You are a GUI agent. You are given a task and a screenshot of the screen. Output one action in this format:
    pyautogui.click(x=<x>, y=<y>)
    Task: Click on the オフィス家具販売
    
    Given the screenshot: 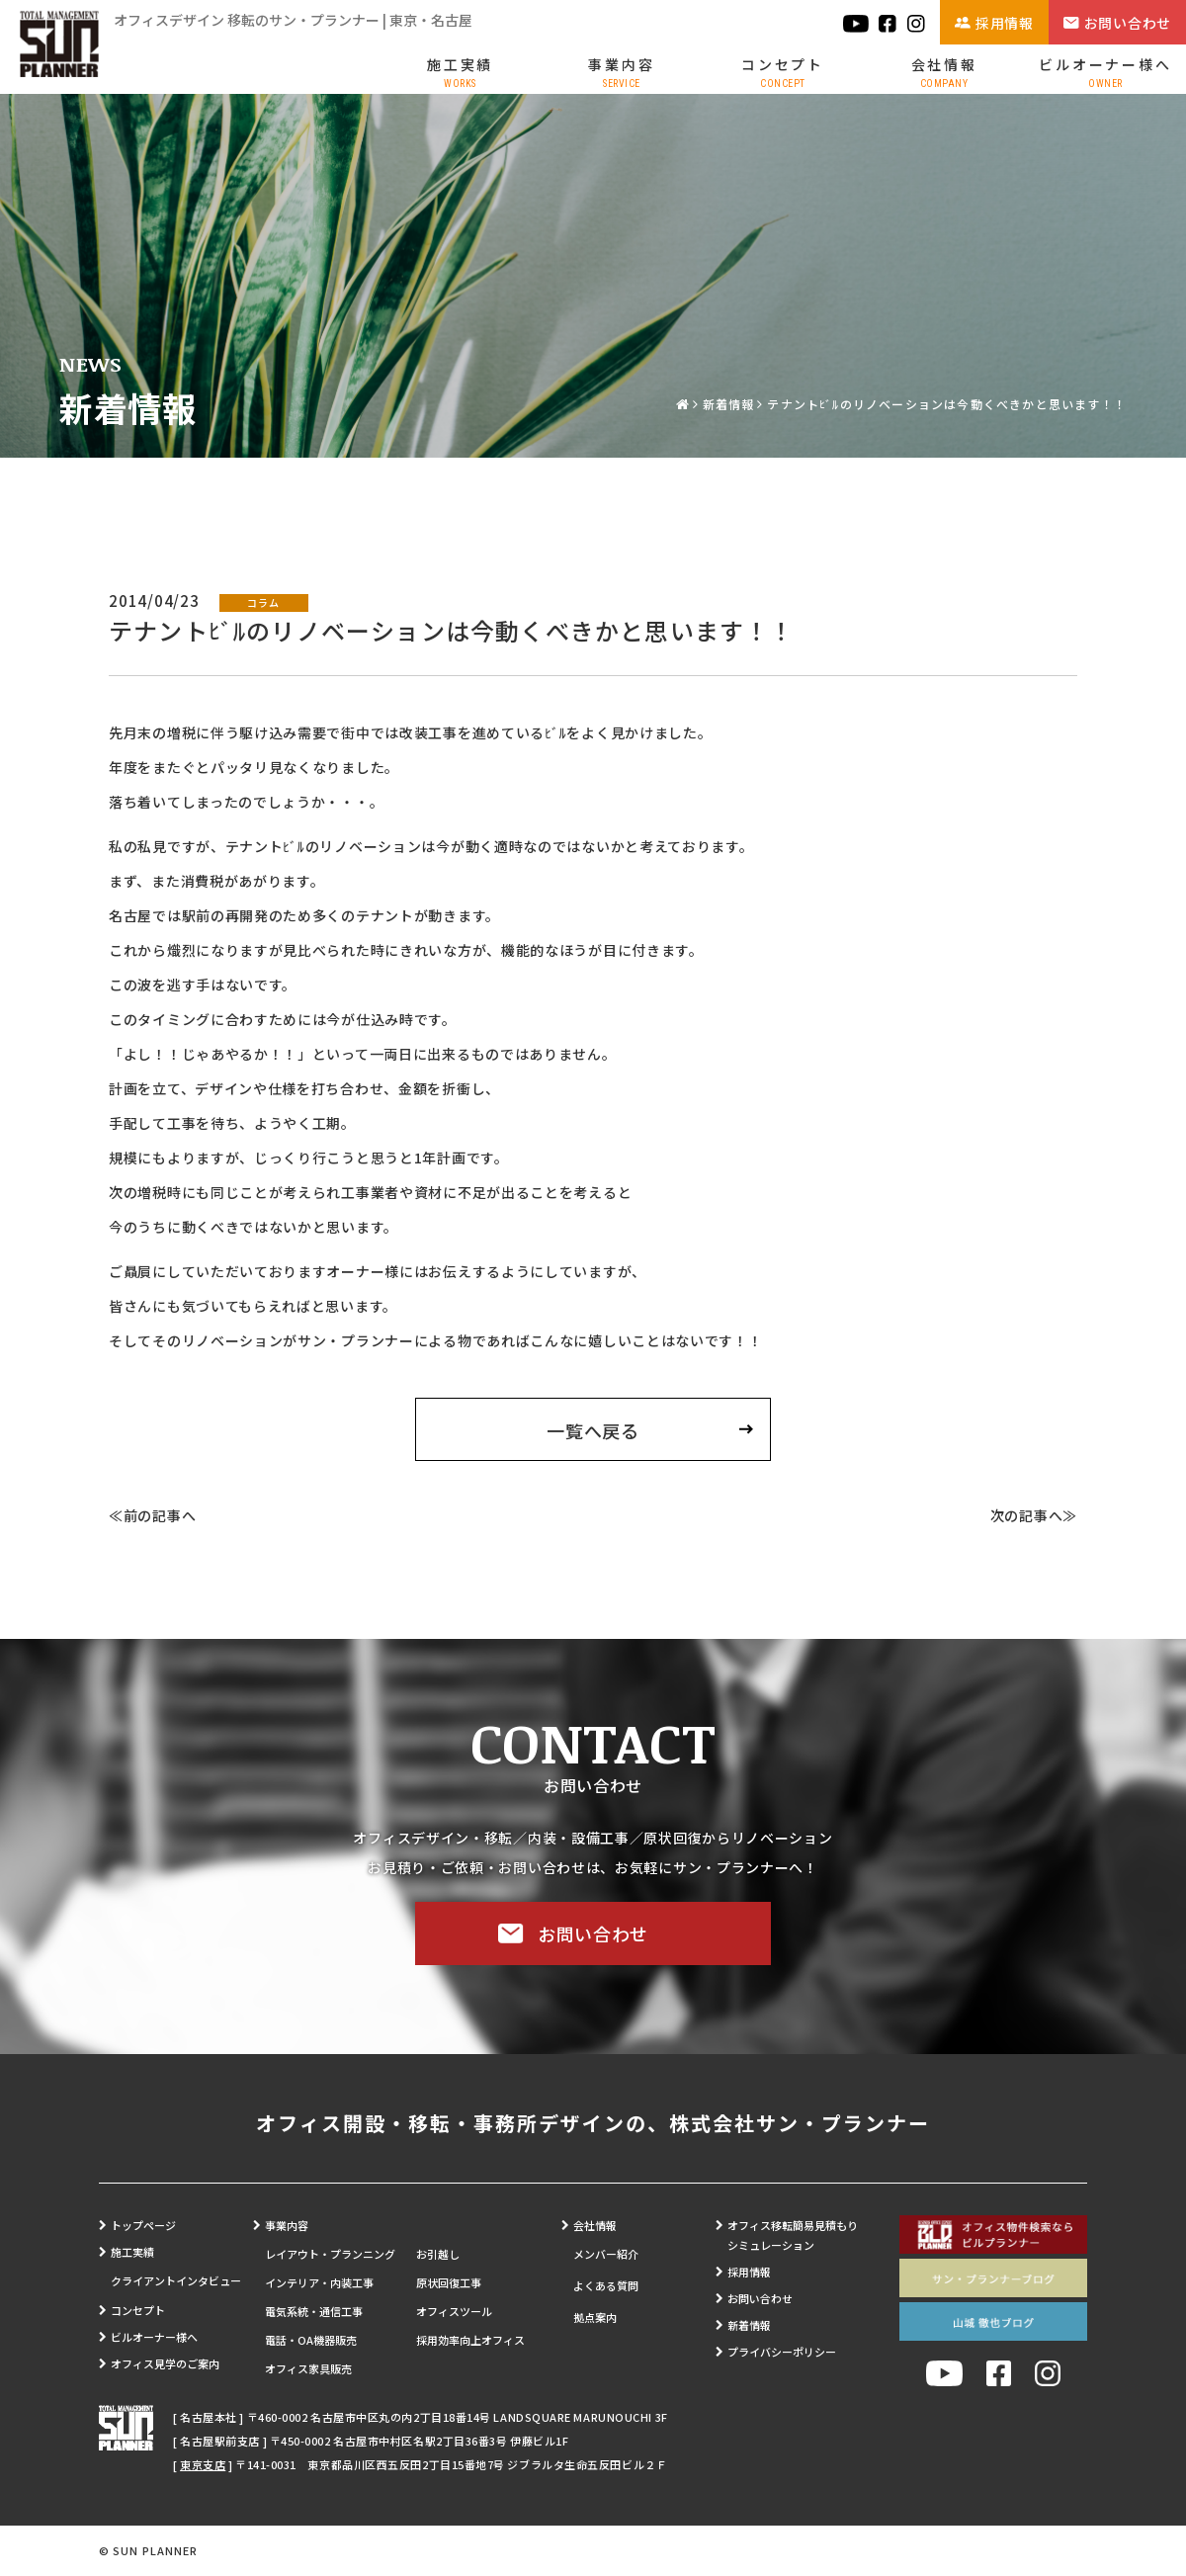 What is the action you would take?
    pyautogui.click(x=308, y=2368)
    